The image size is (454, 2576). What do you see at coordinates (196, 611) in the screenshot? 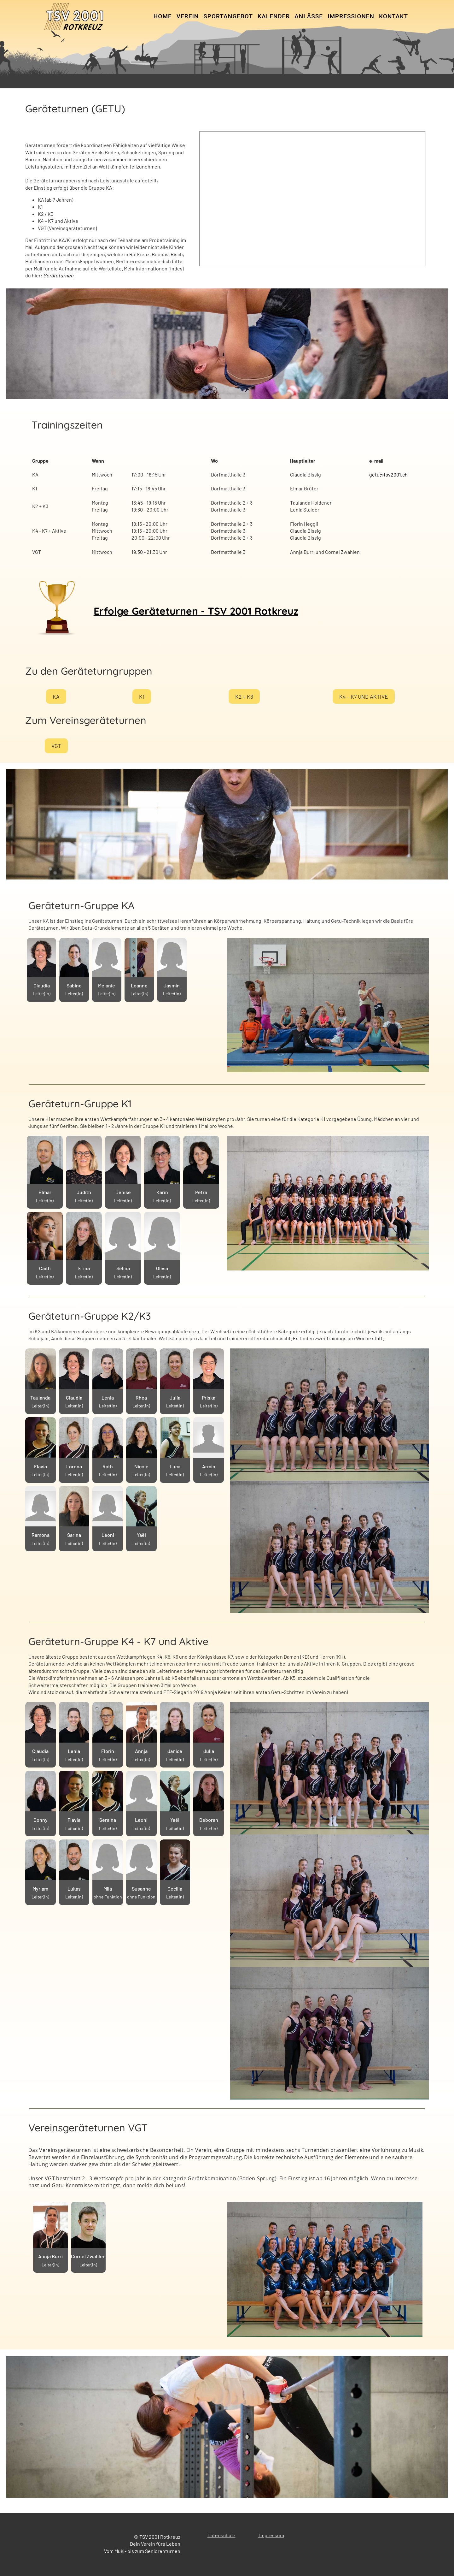
I see `Erfolge Geräteturnen - TSV 2001 Rotkreuz` at bounding box center [196, 611].